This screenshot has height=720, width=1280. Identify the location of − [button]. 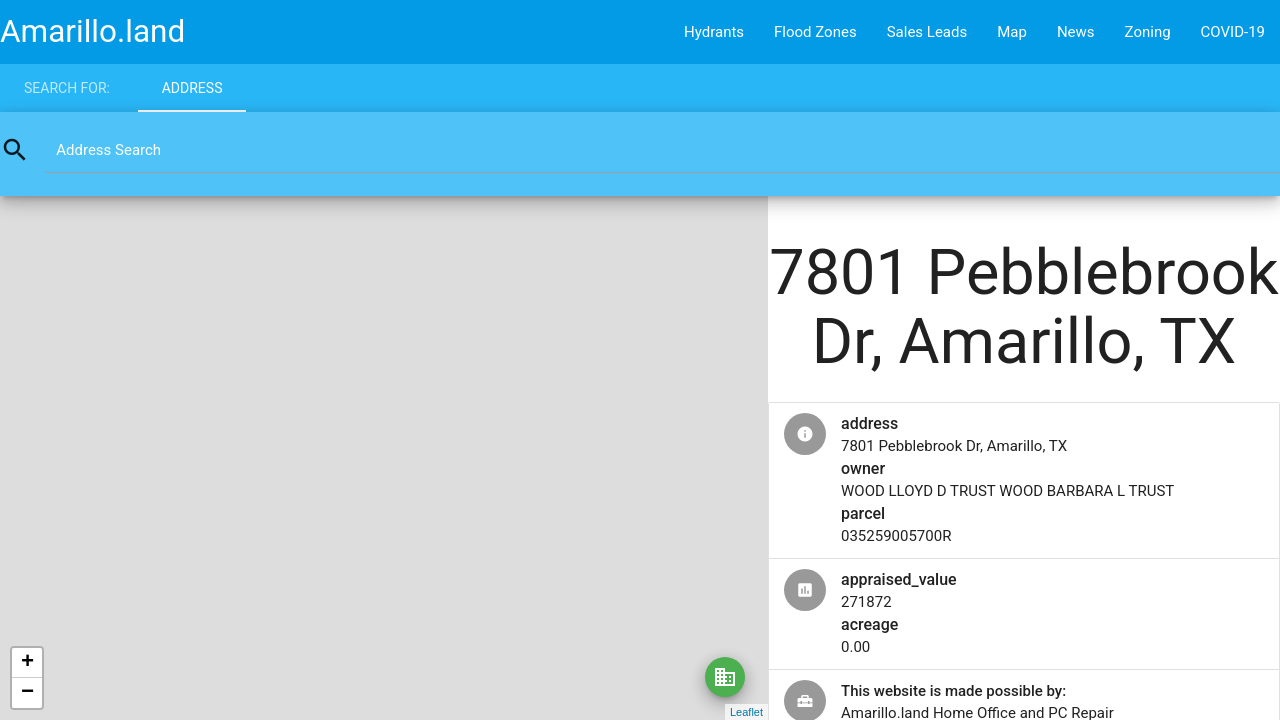
(27, 693).